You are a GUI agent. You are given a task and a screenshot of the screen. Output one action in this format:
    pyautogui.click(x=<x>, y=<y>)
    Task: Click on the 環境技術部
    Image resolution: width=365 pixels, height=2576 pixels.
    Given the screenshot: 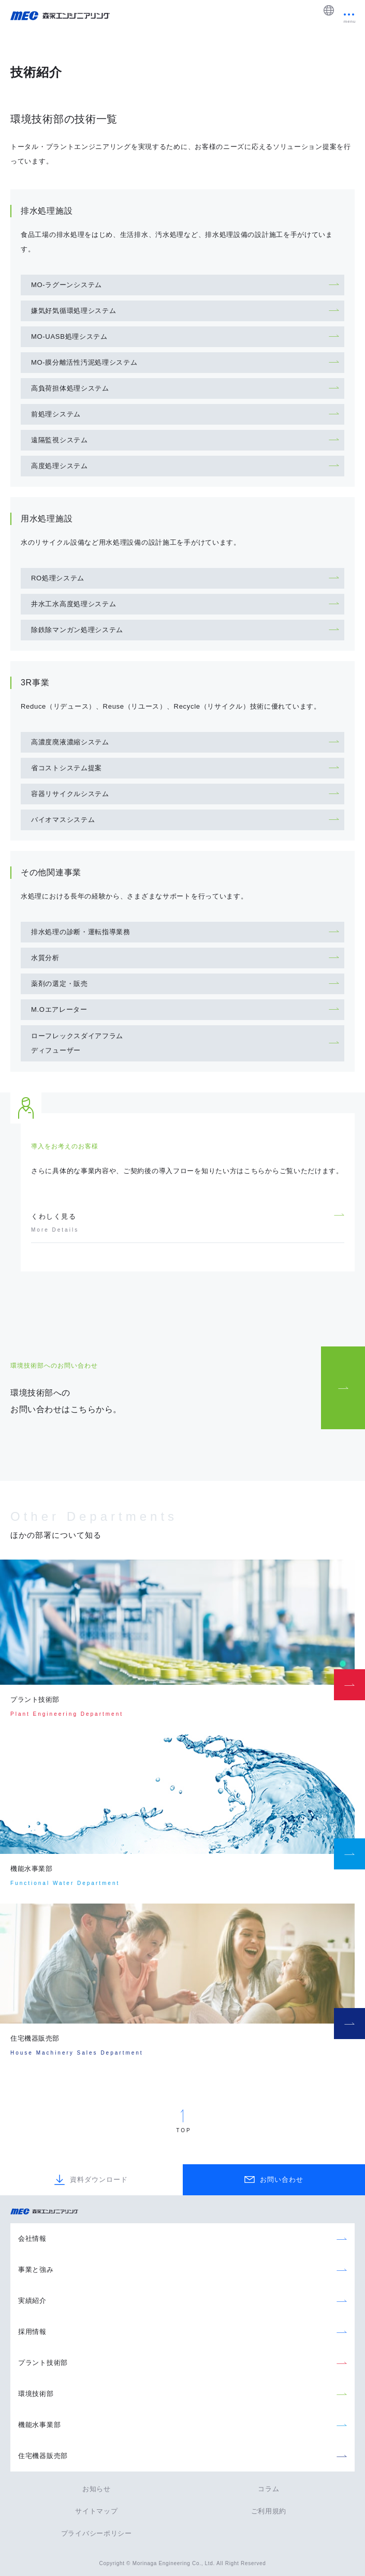 What is the action you would take?
    pyautogui.click(x=36, y=2394)
    